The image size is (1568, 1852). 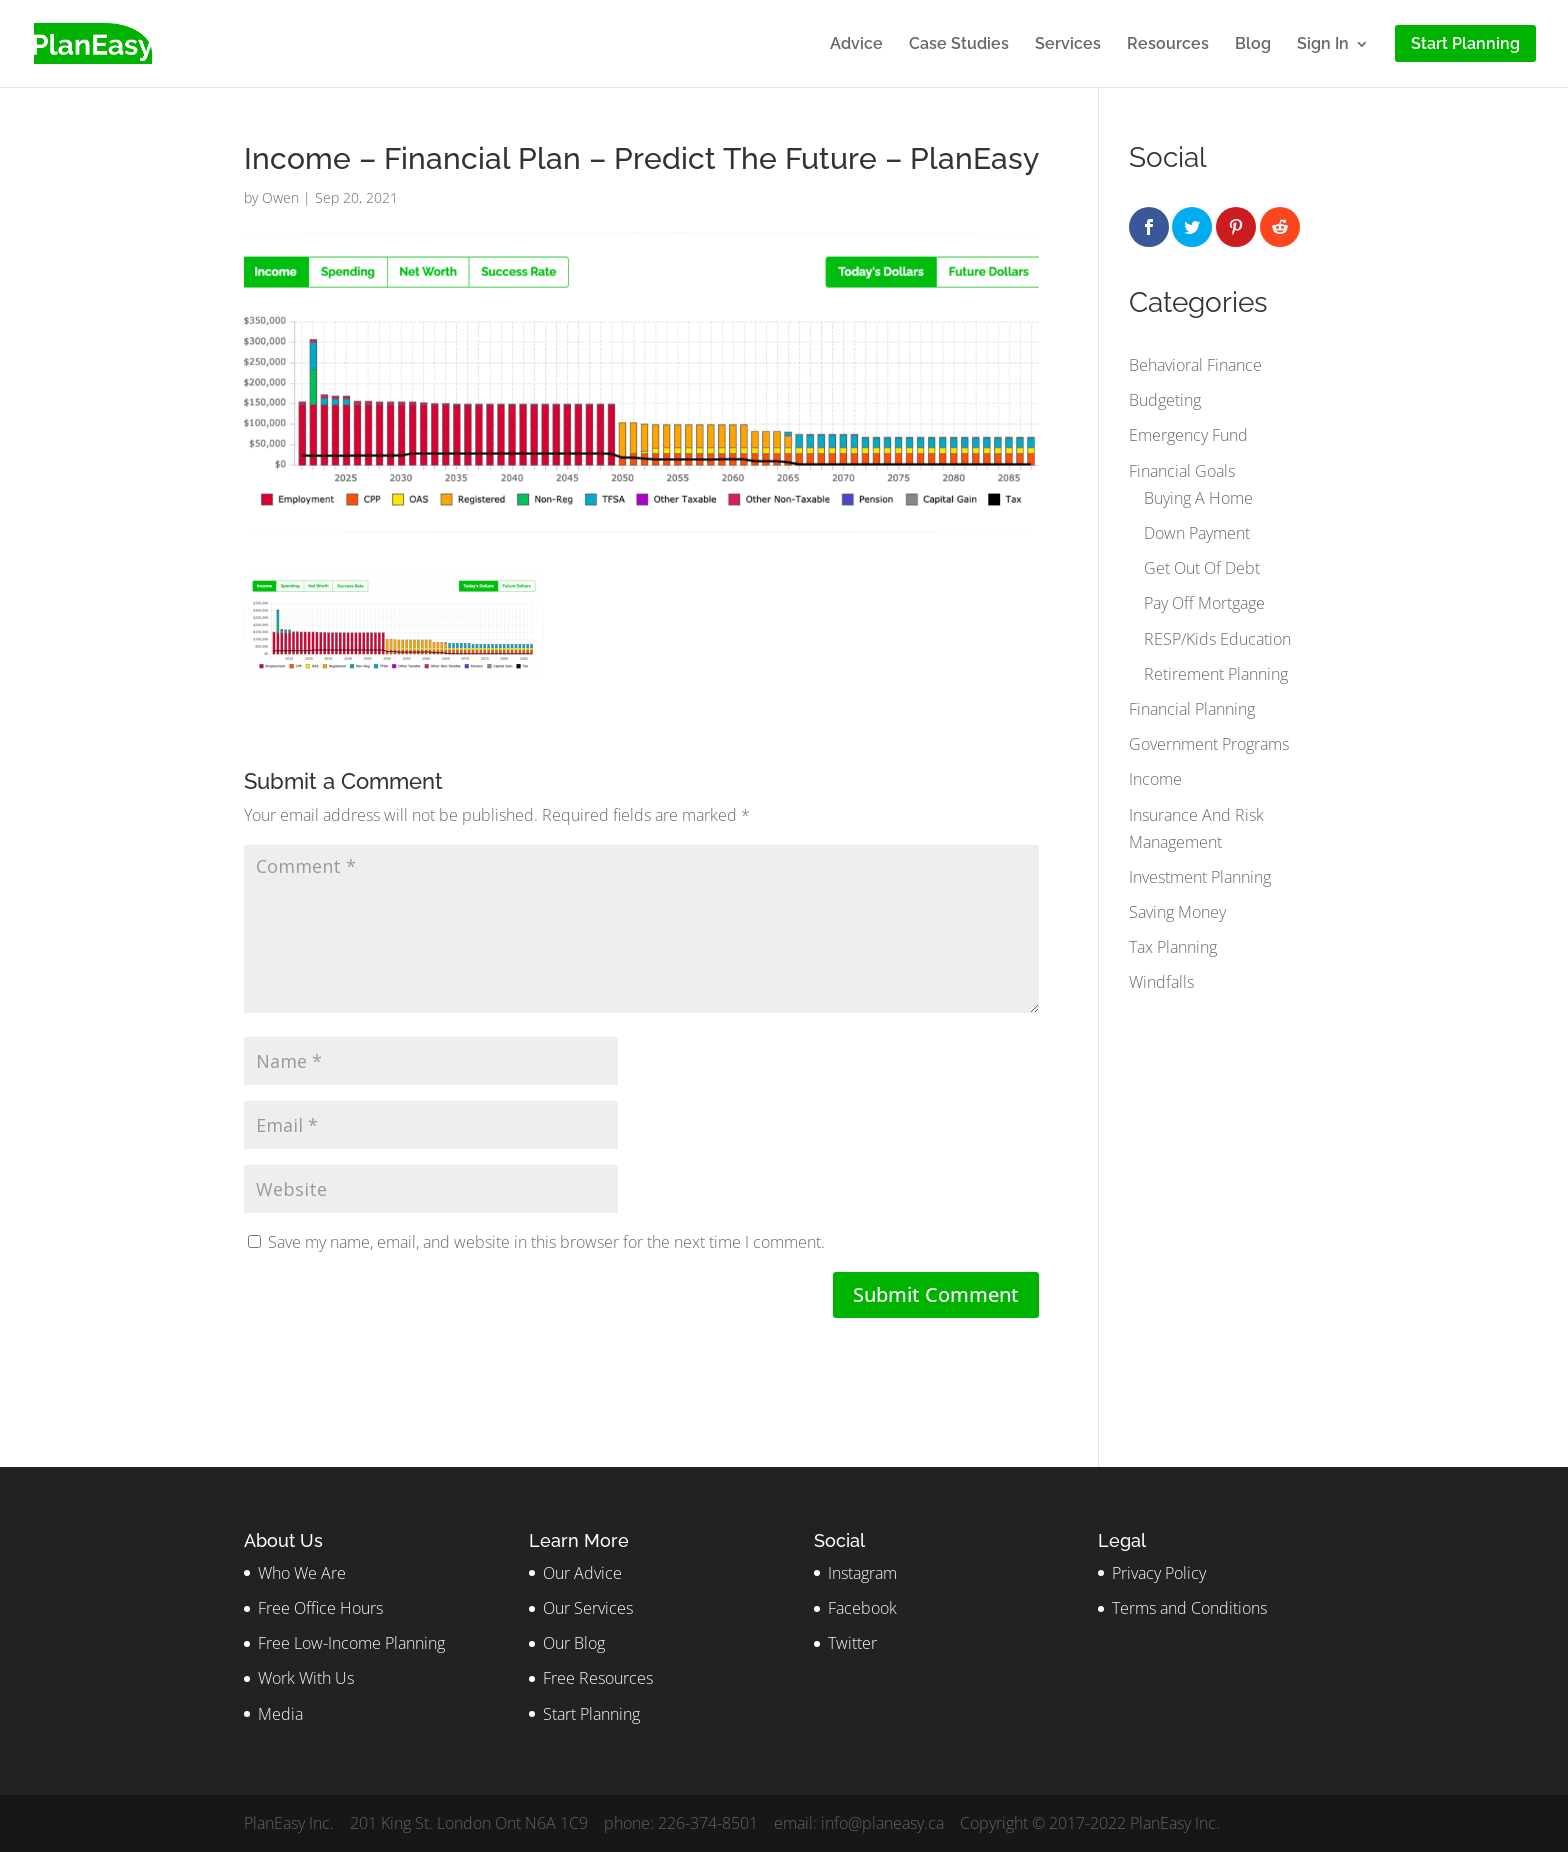 I want to click on Work With Us, so click(x=306, y=1678).